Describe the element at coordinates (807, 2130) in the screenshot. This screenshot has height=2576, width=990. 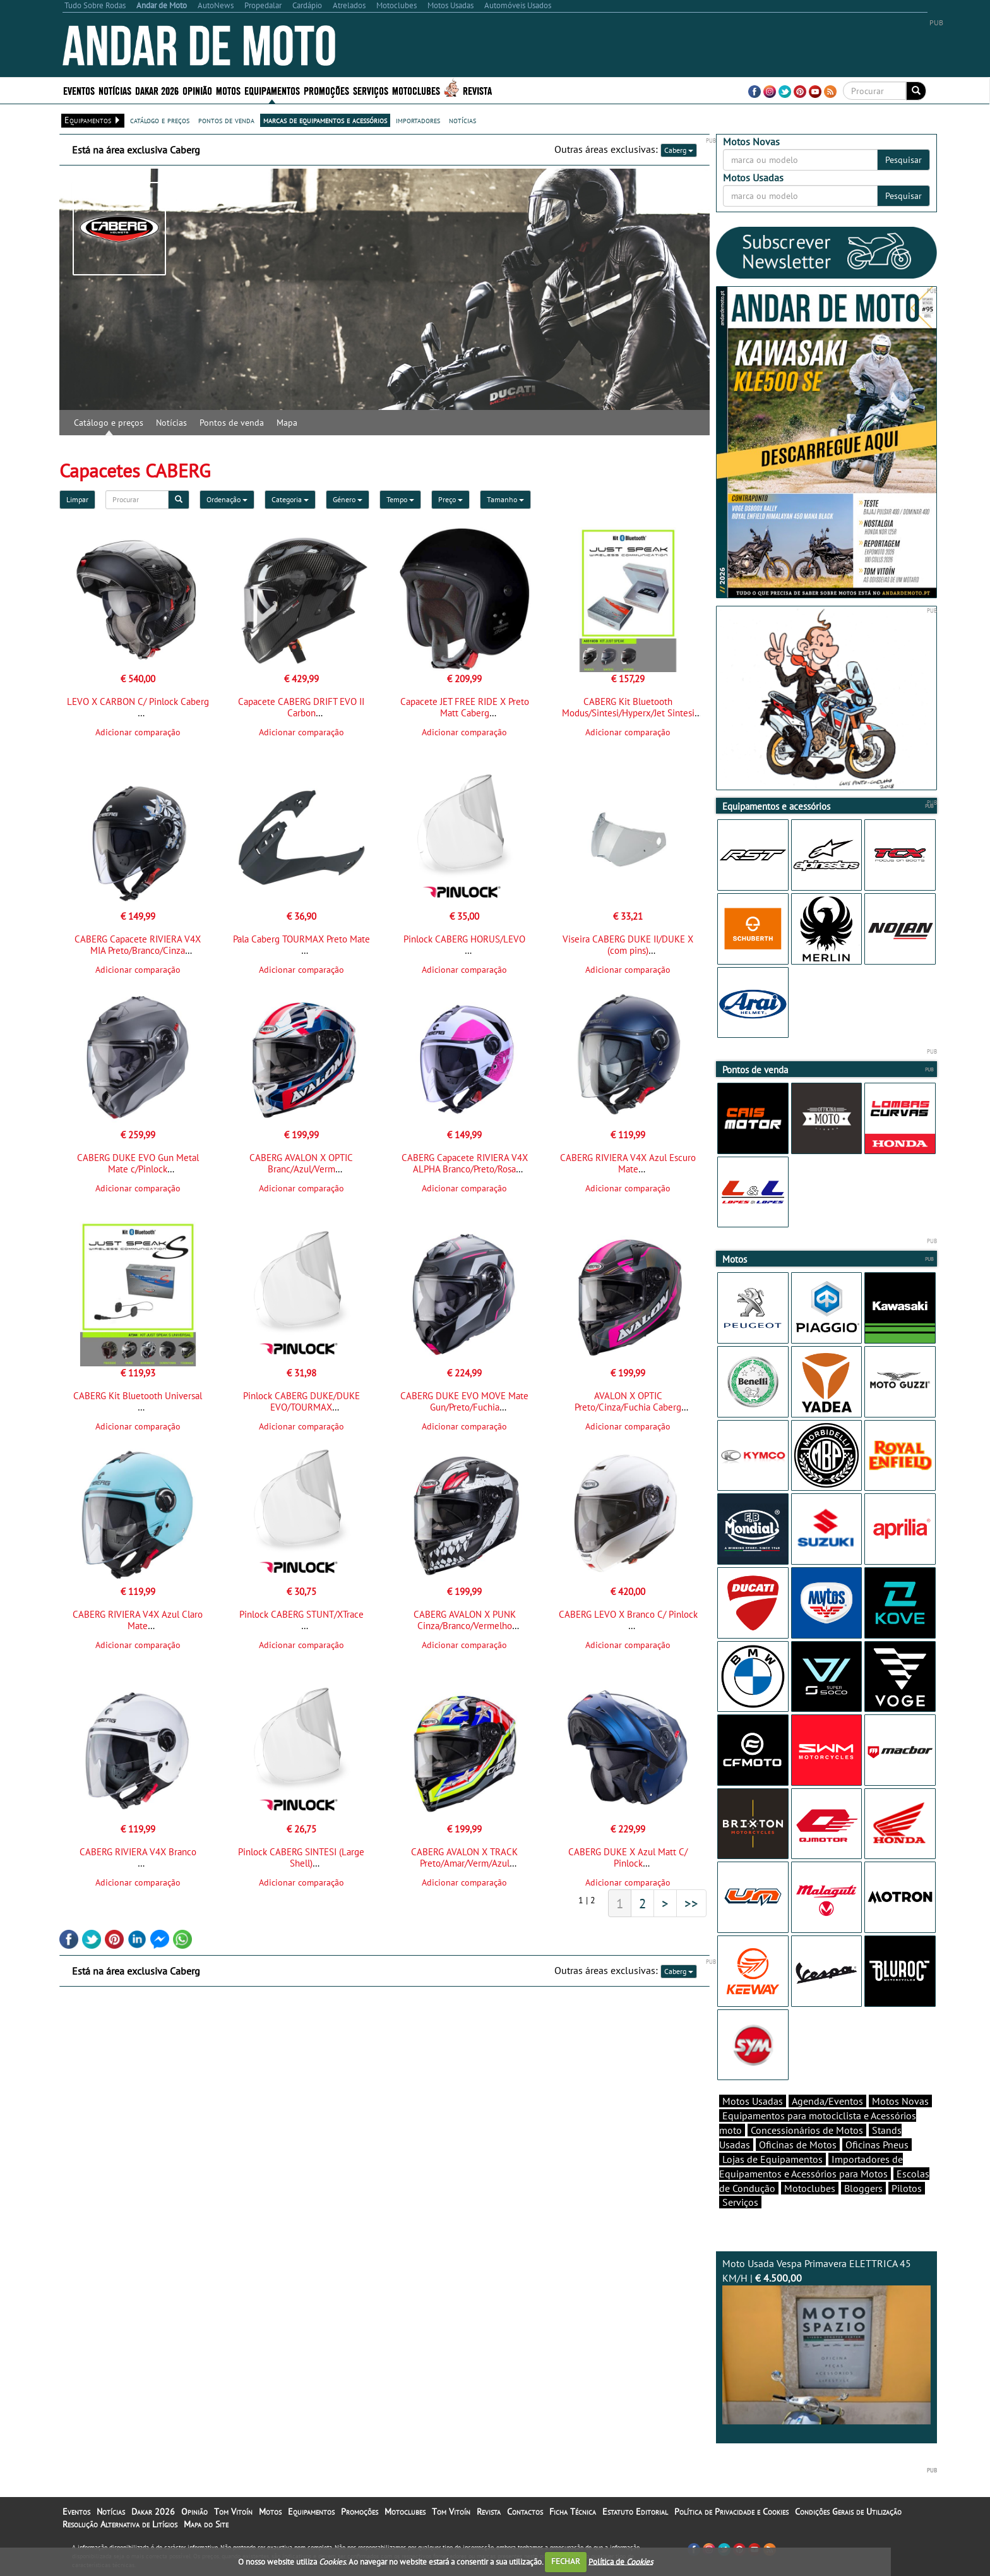
I see `Concessionários de Motos` at that location.